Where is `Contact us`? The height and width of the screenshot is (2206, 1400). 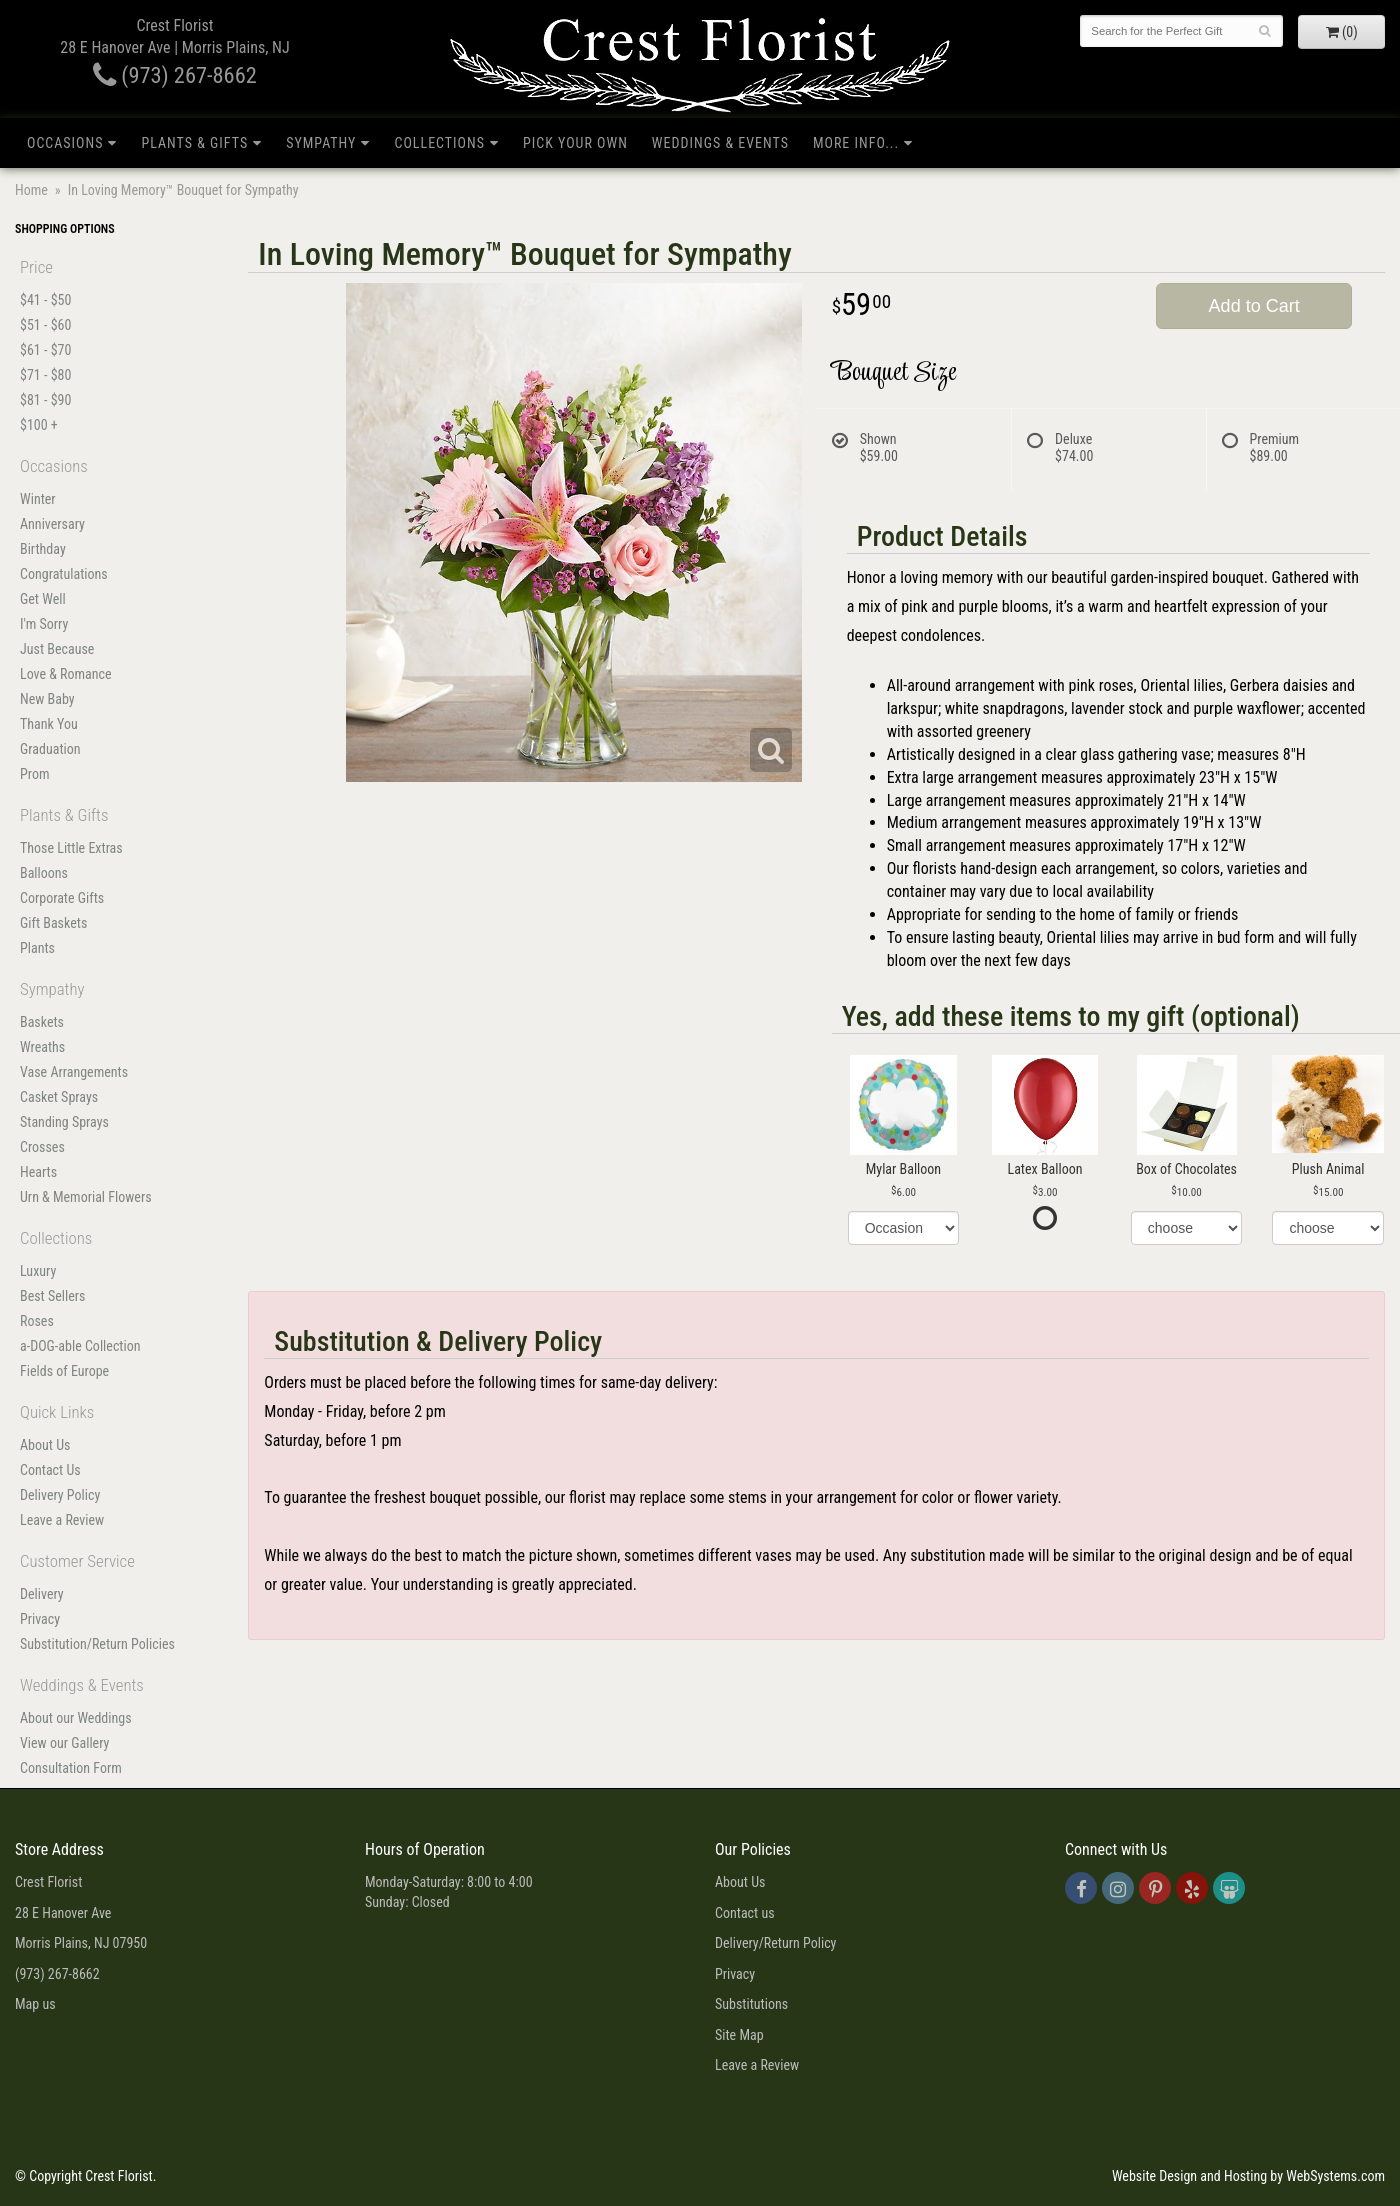 Contact us is located at coordinates (745, 1913).